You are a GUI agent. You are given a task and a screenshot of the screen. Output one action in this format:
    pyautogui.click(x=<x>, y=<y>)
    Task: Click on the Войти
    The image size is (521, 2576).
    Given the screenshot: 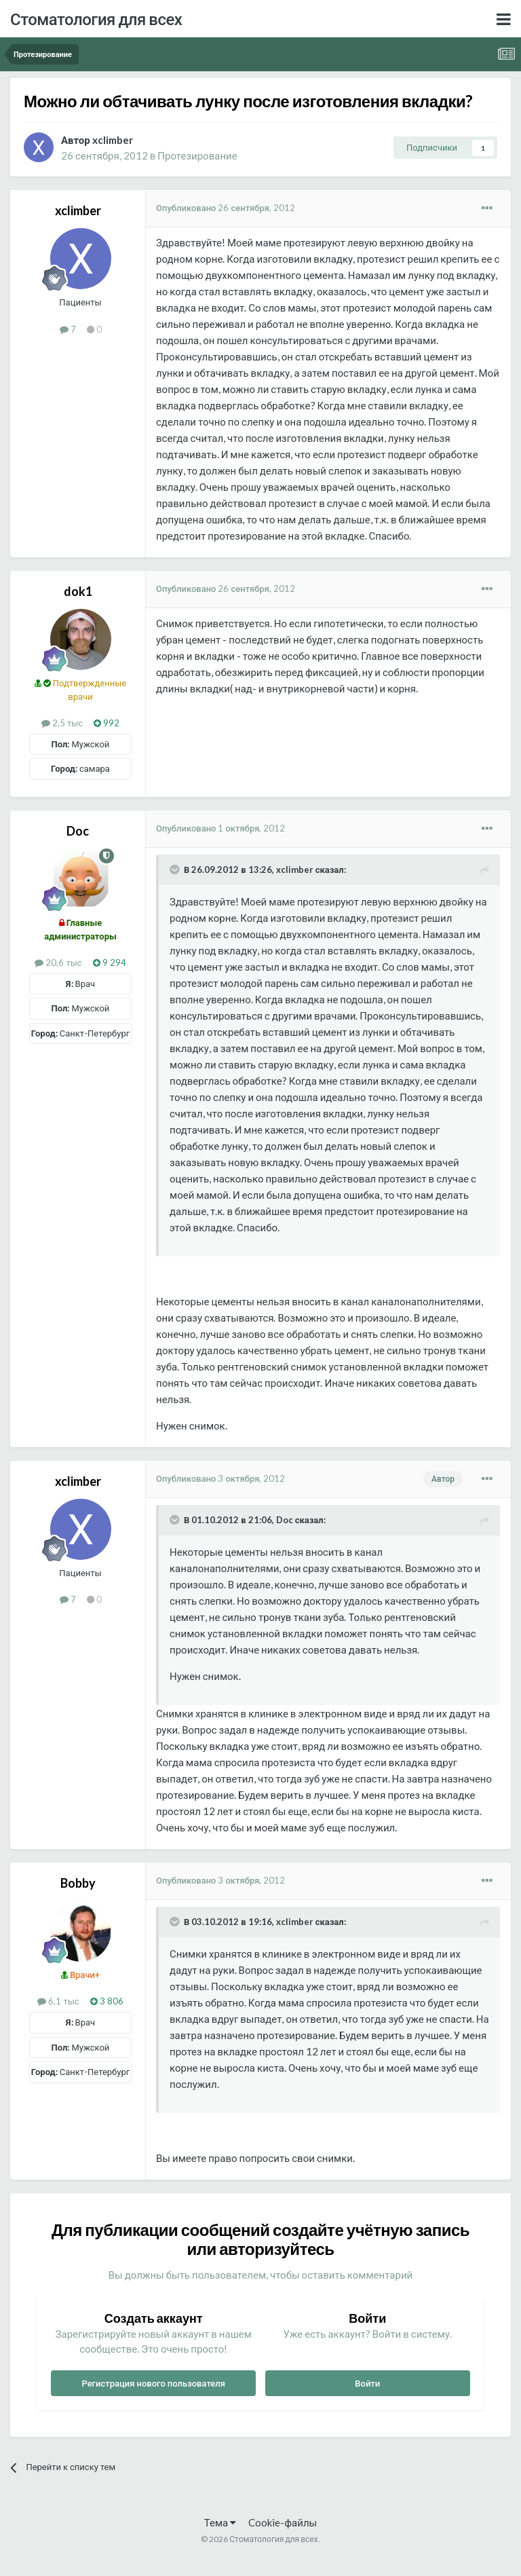 What is the action you would take?
    pyautogui.click(x=367, y=2383)
    